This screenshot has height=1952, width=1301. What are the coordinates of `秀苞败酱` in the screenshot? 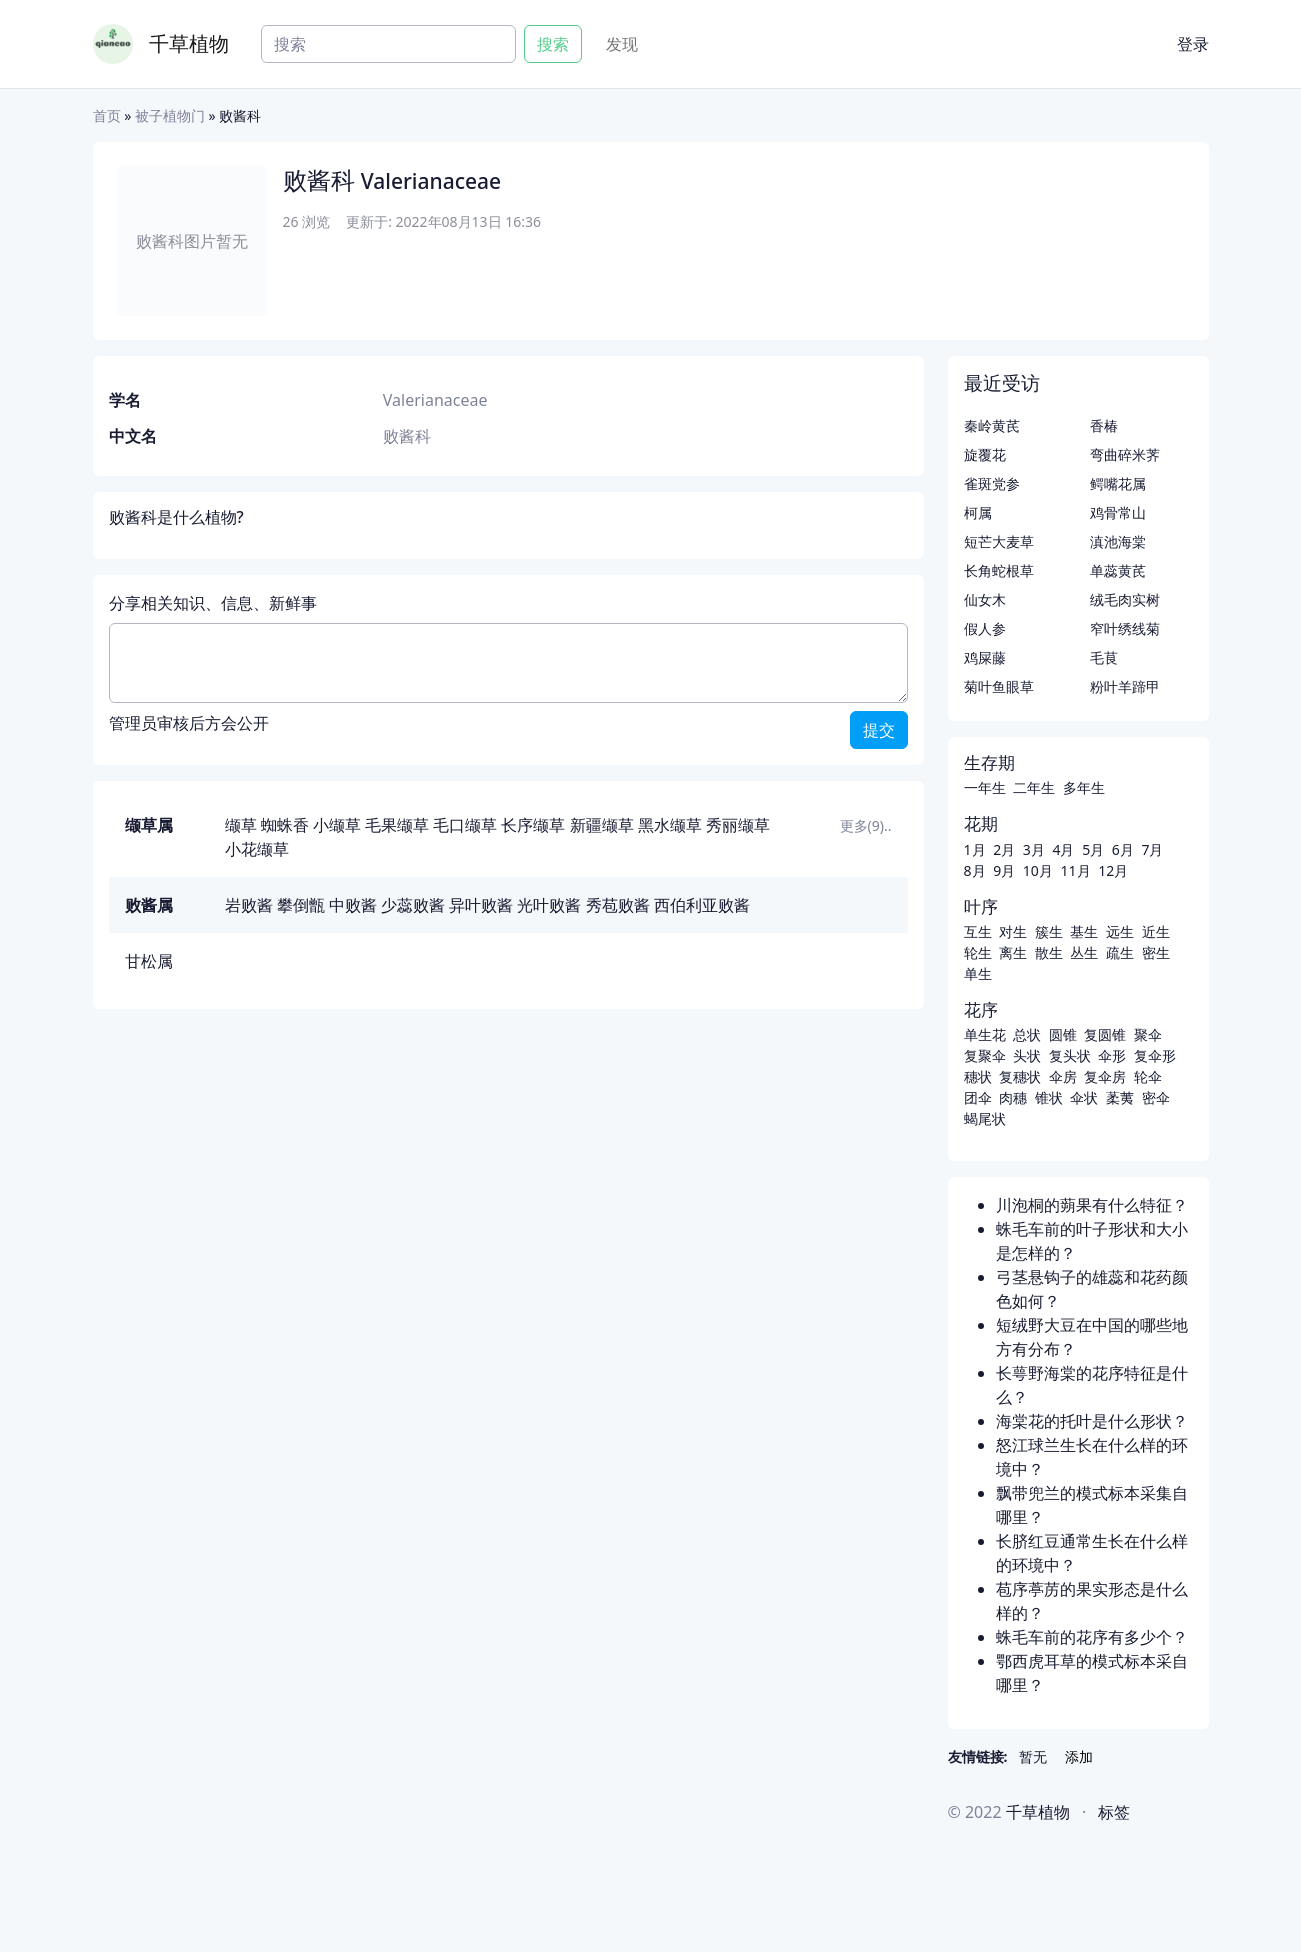 It's located at (618, 905).